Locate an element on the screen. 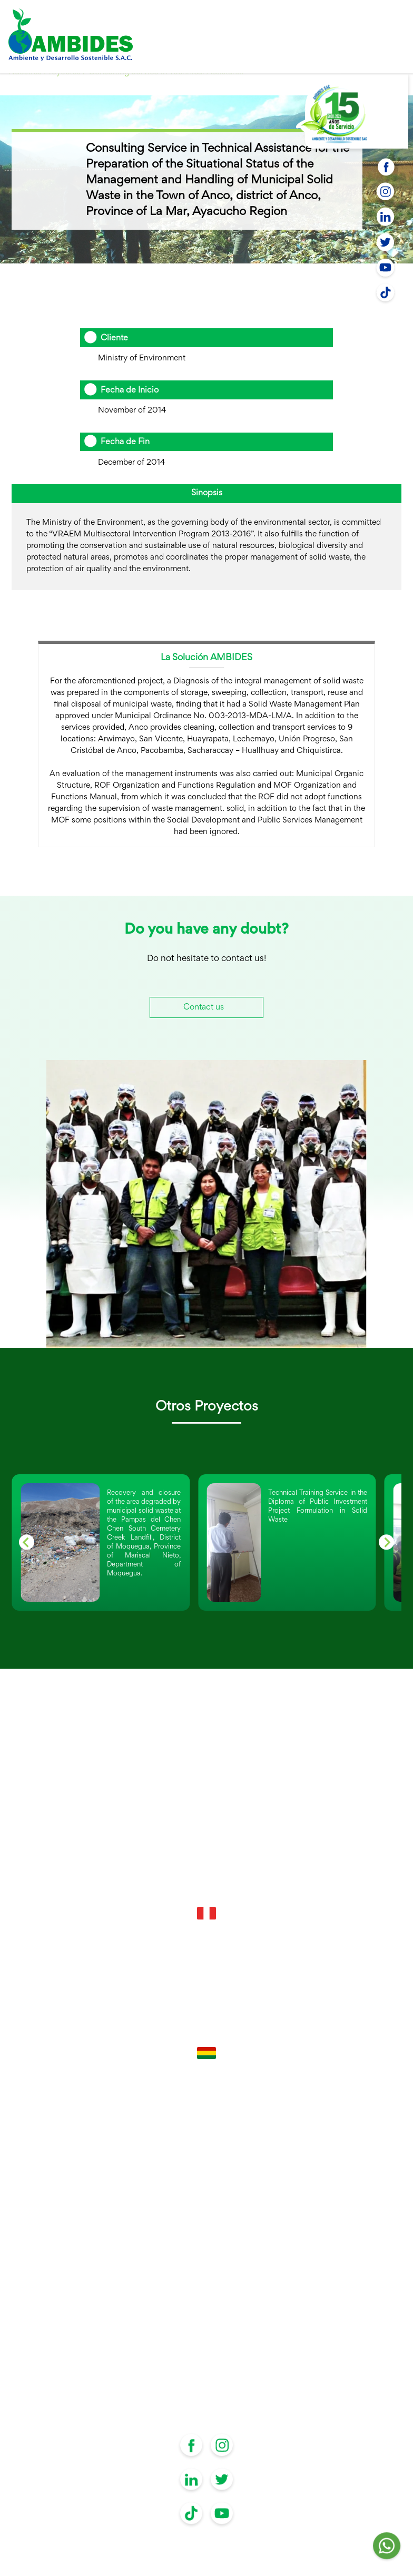 The height and width of the screenshot is (2576, 413). Digital Library is located at coordinates (206, 2385).